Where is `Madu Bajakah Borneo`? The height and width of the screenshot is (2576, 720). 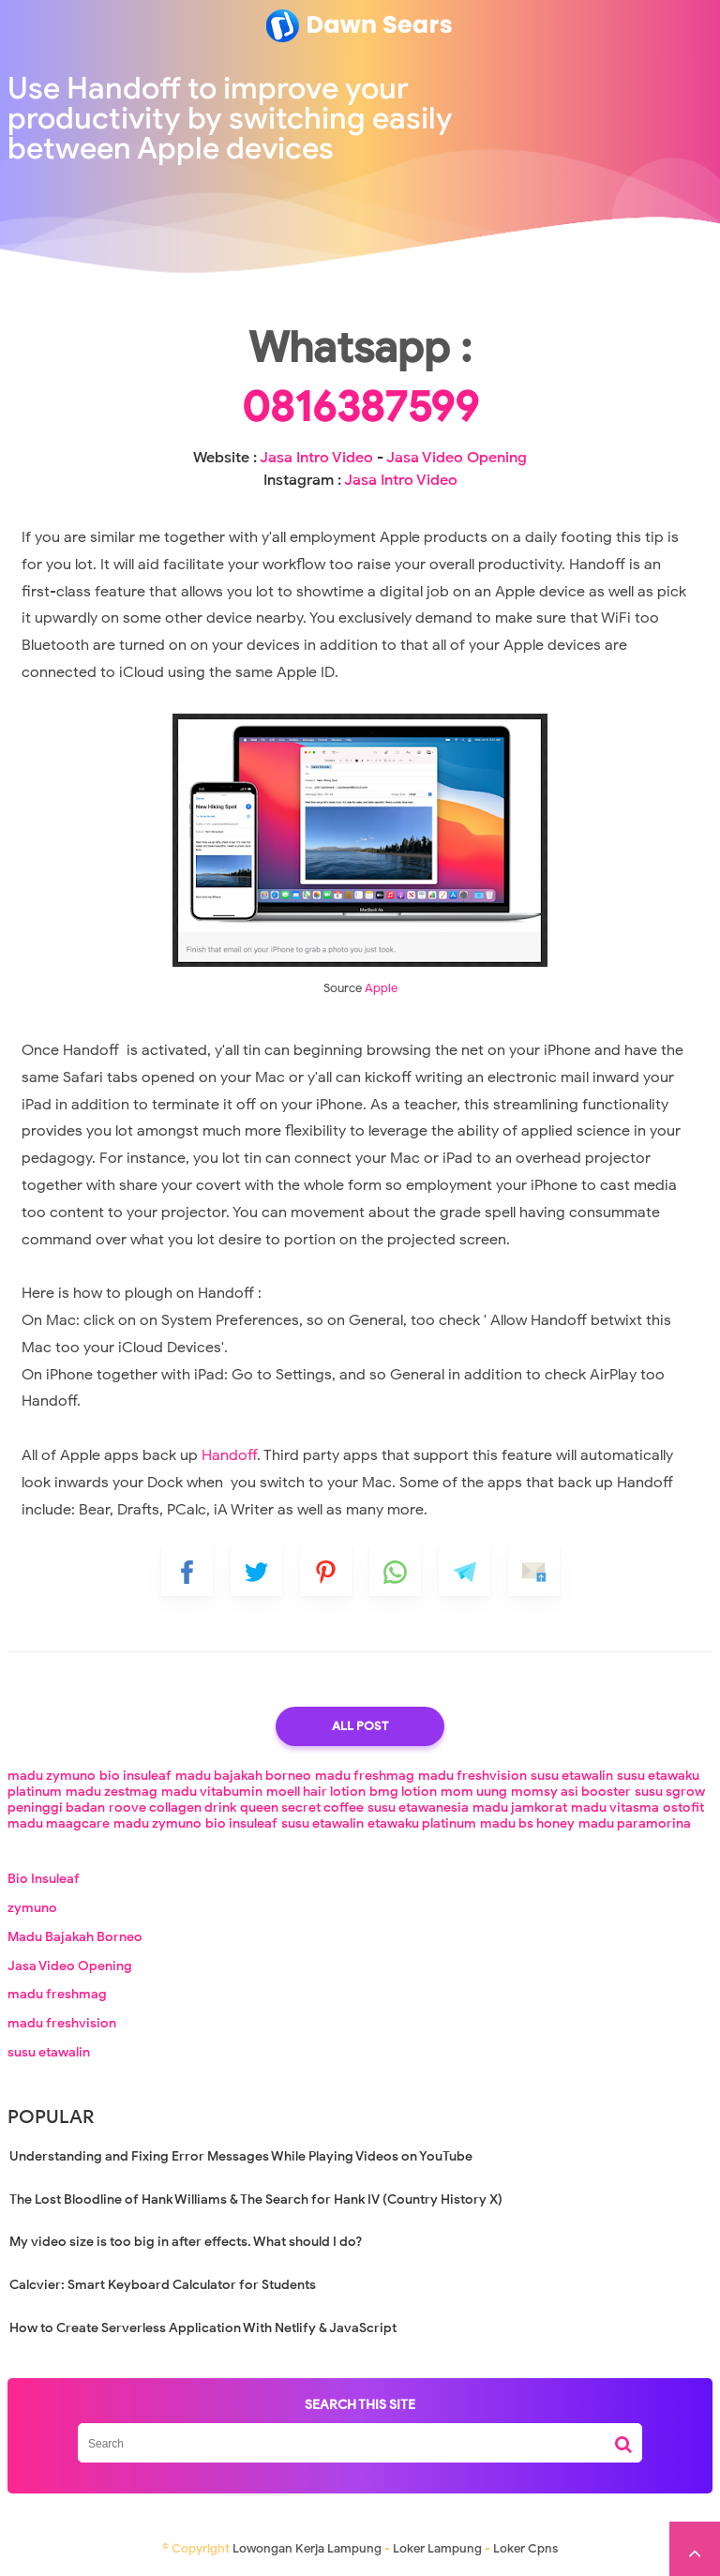 Madu Bajakah Borneo is located at coordinates (75, 1937).